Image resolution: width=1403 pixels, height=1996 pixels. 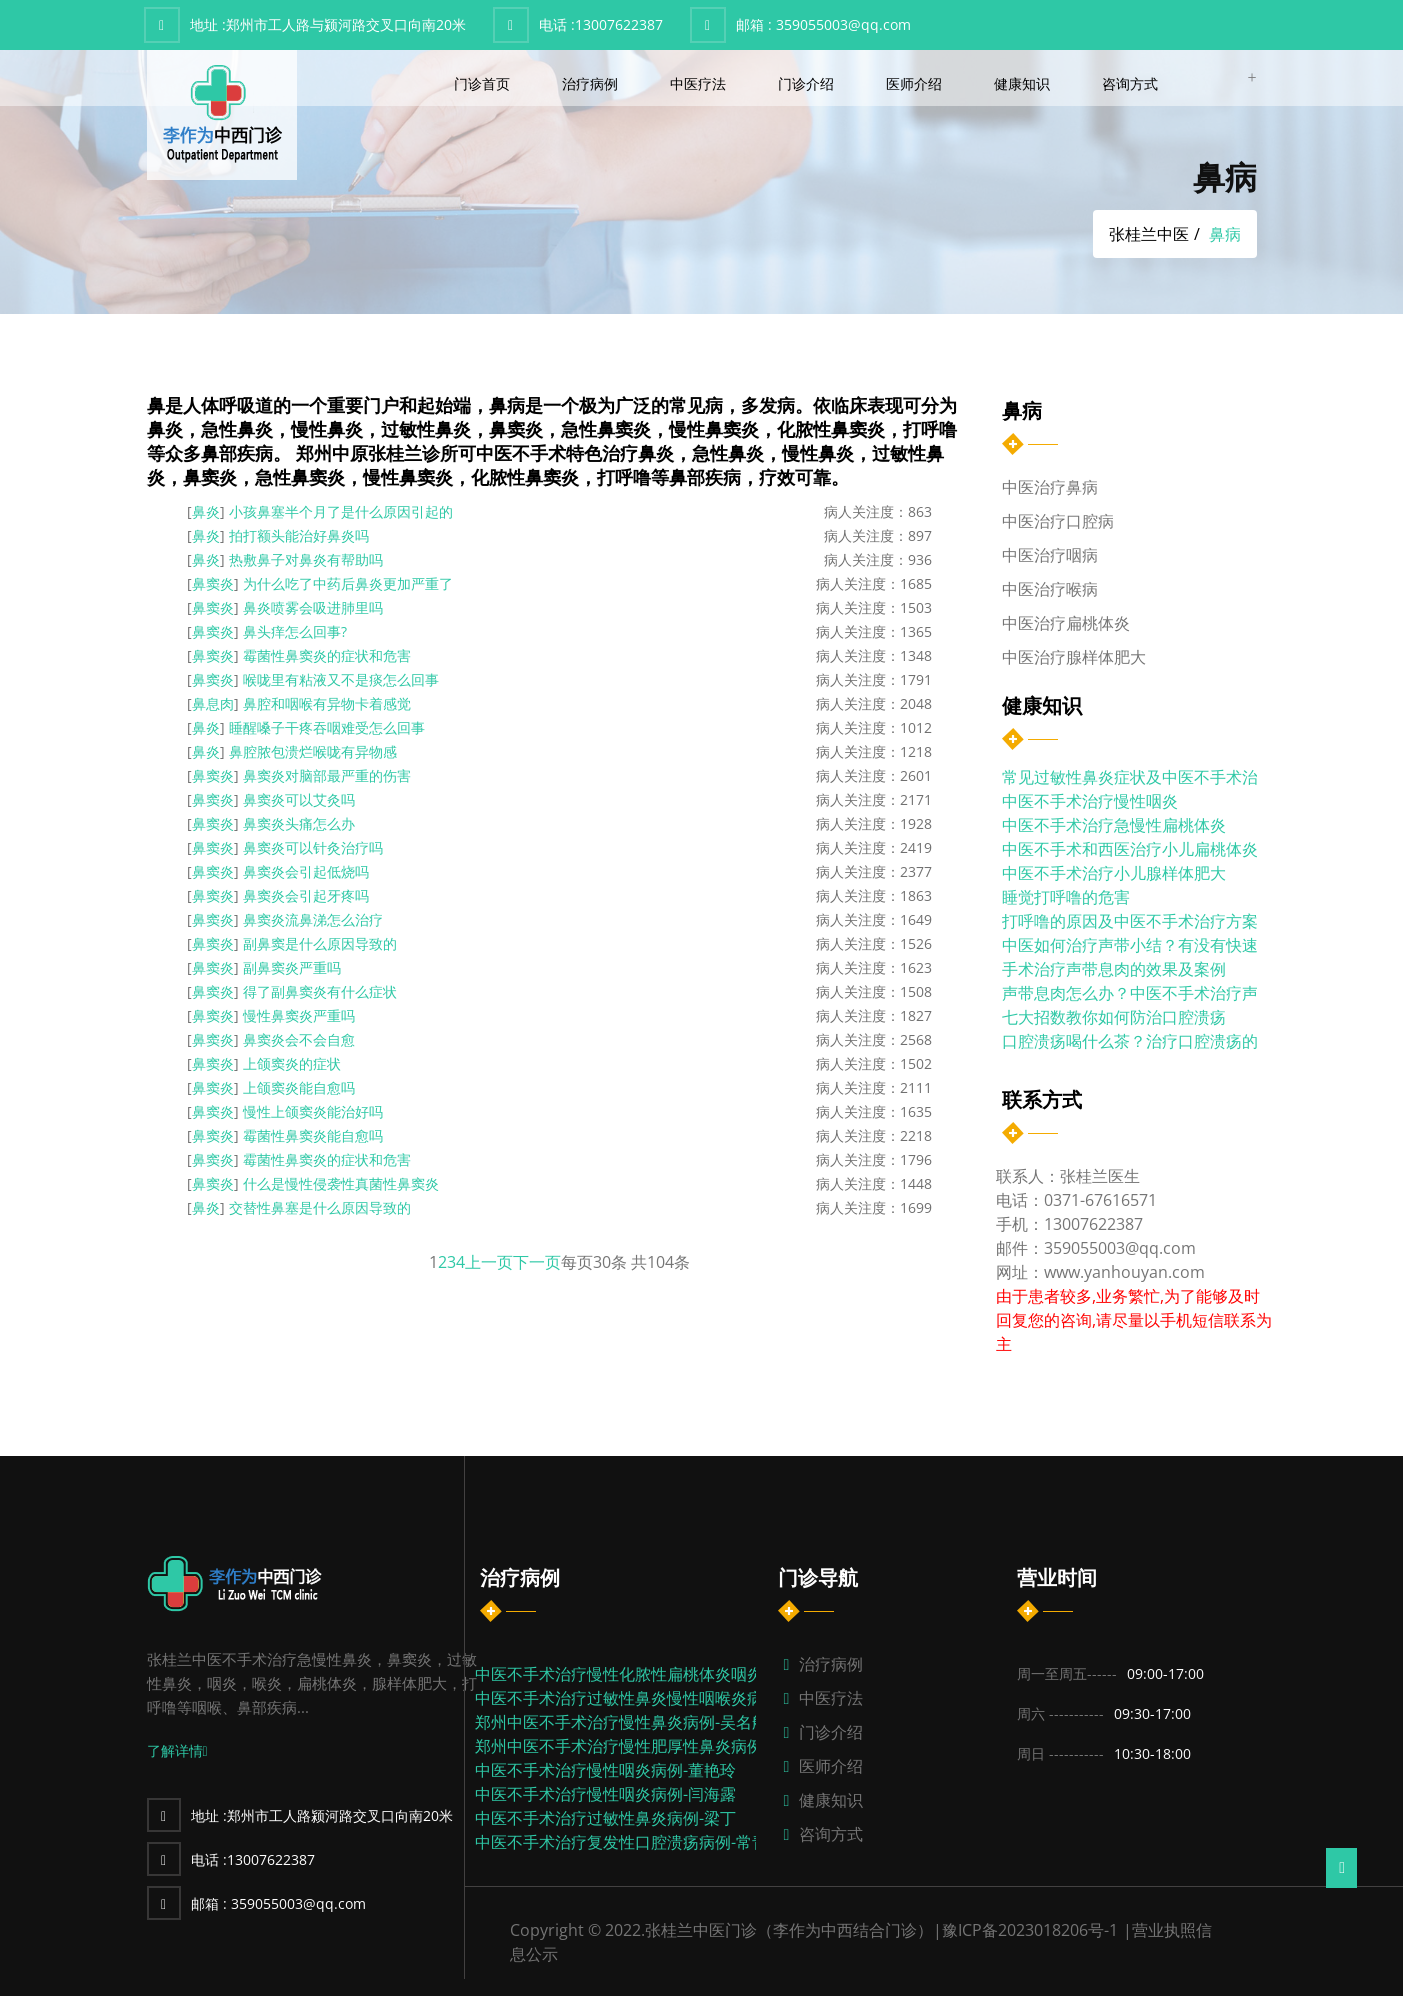 I want to click on 中医不手术治疗过敏性鼻炎病例-梁丁, so click(x=605, y=1818).